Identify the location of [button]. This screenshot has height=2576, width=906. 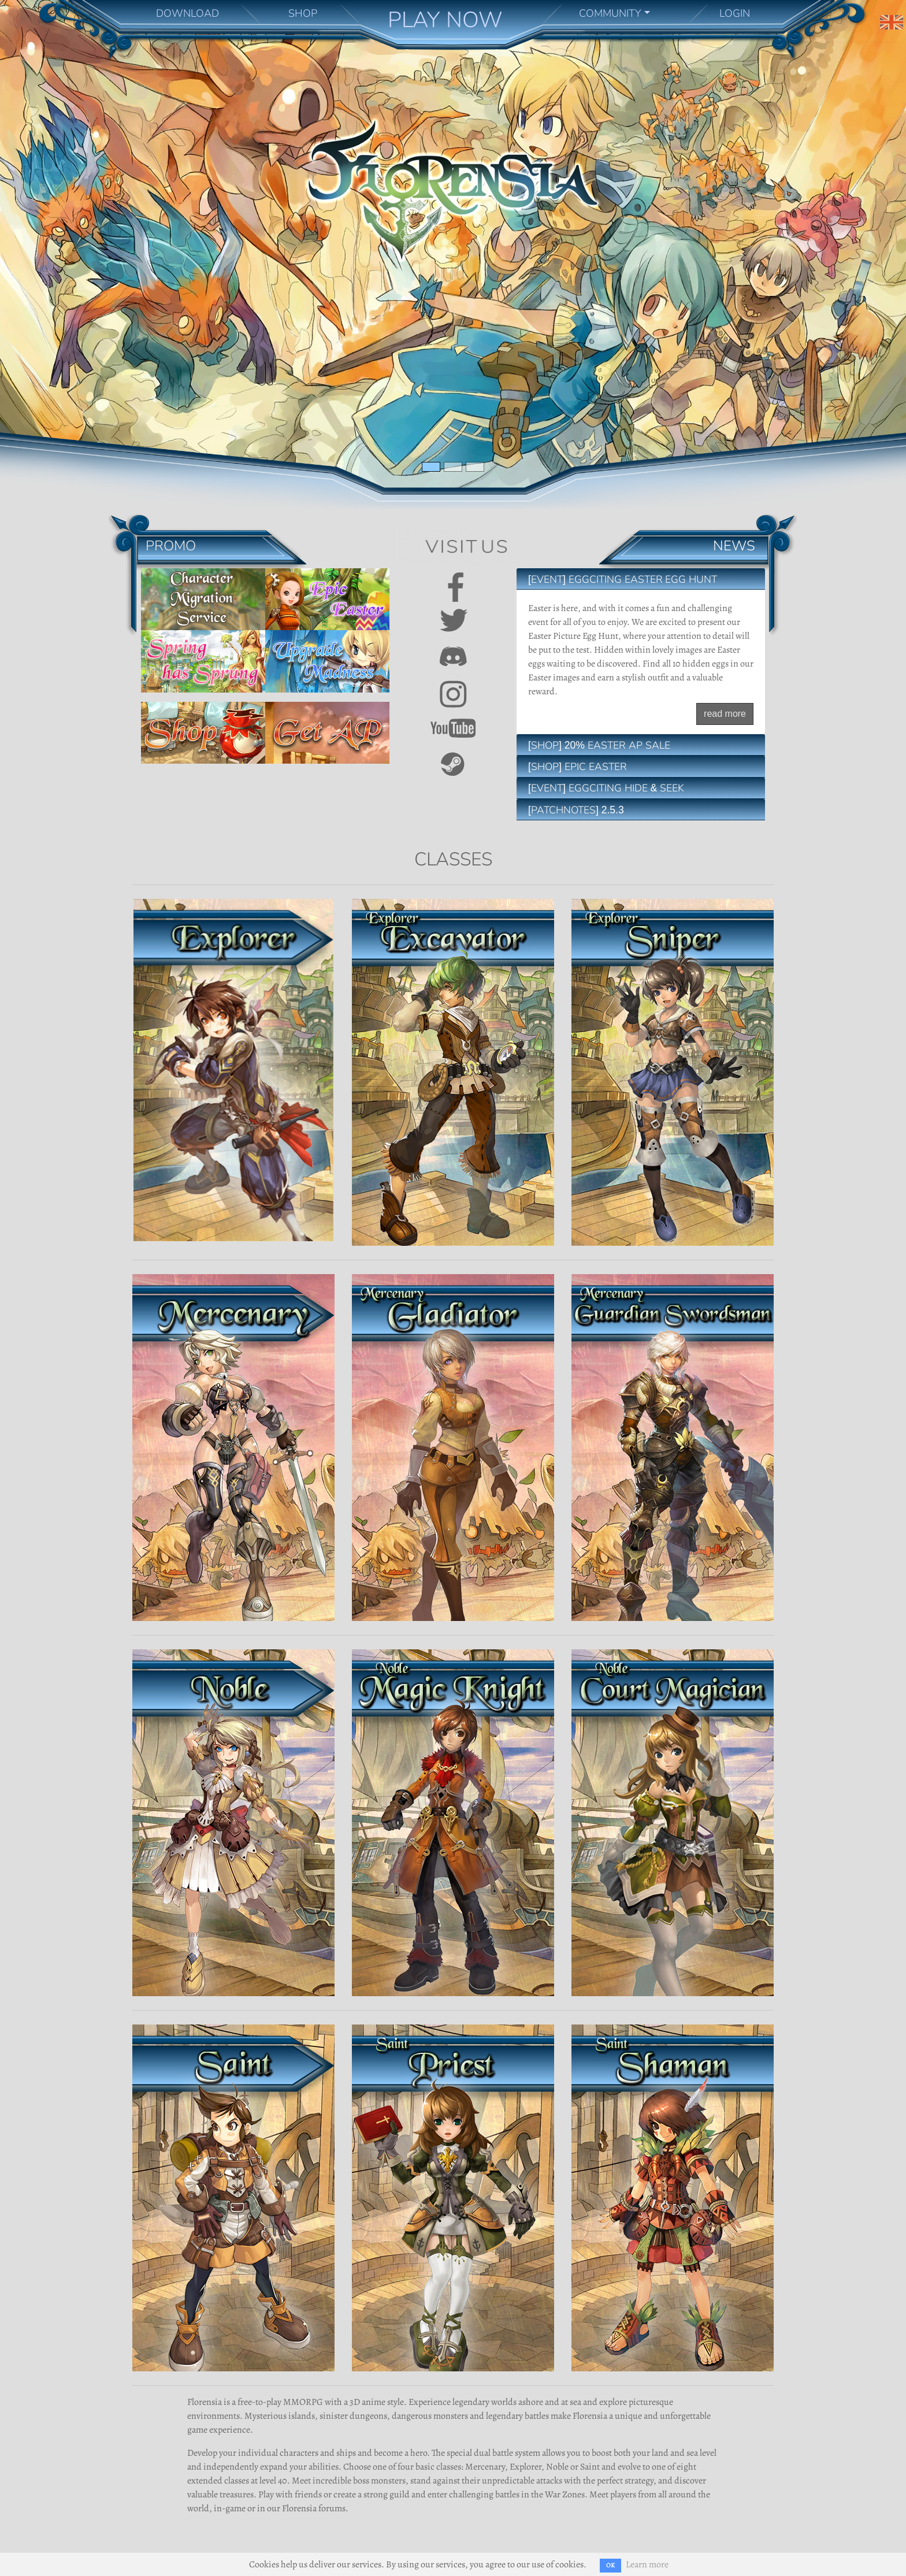
(68, 255).